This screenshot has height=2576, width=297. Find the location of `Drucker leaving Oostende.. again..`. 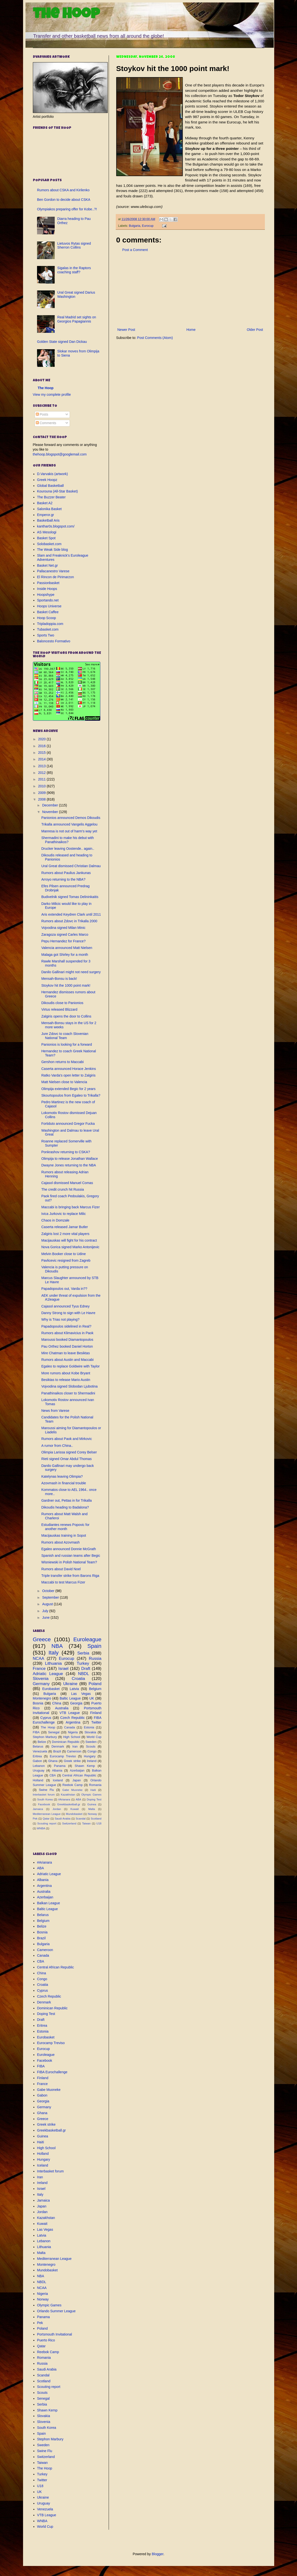

Drucker leaving Oostende.. again.. is located at coordinates (67, 849).